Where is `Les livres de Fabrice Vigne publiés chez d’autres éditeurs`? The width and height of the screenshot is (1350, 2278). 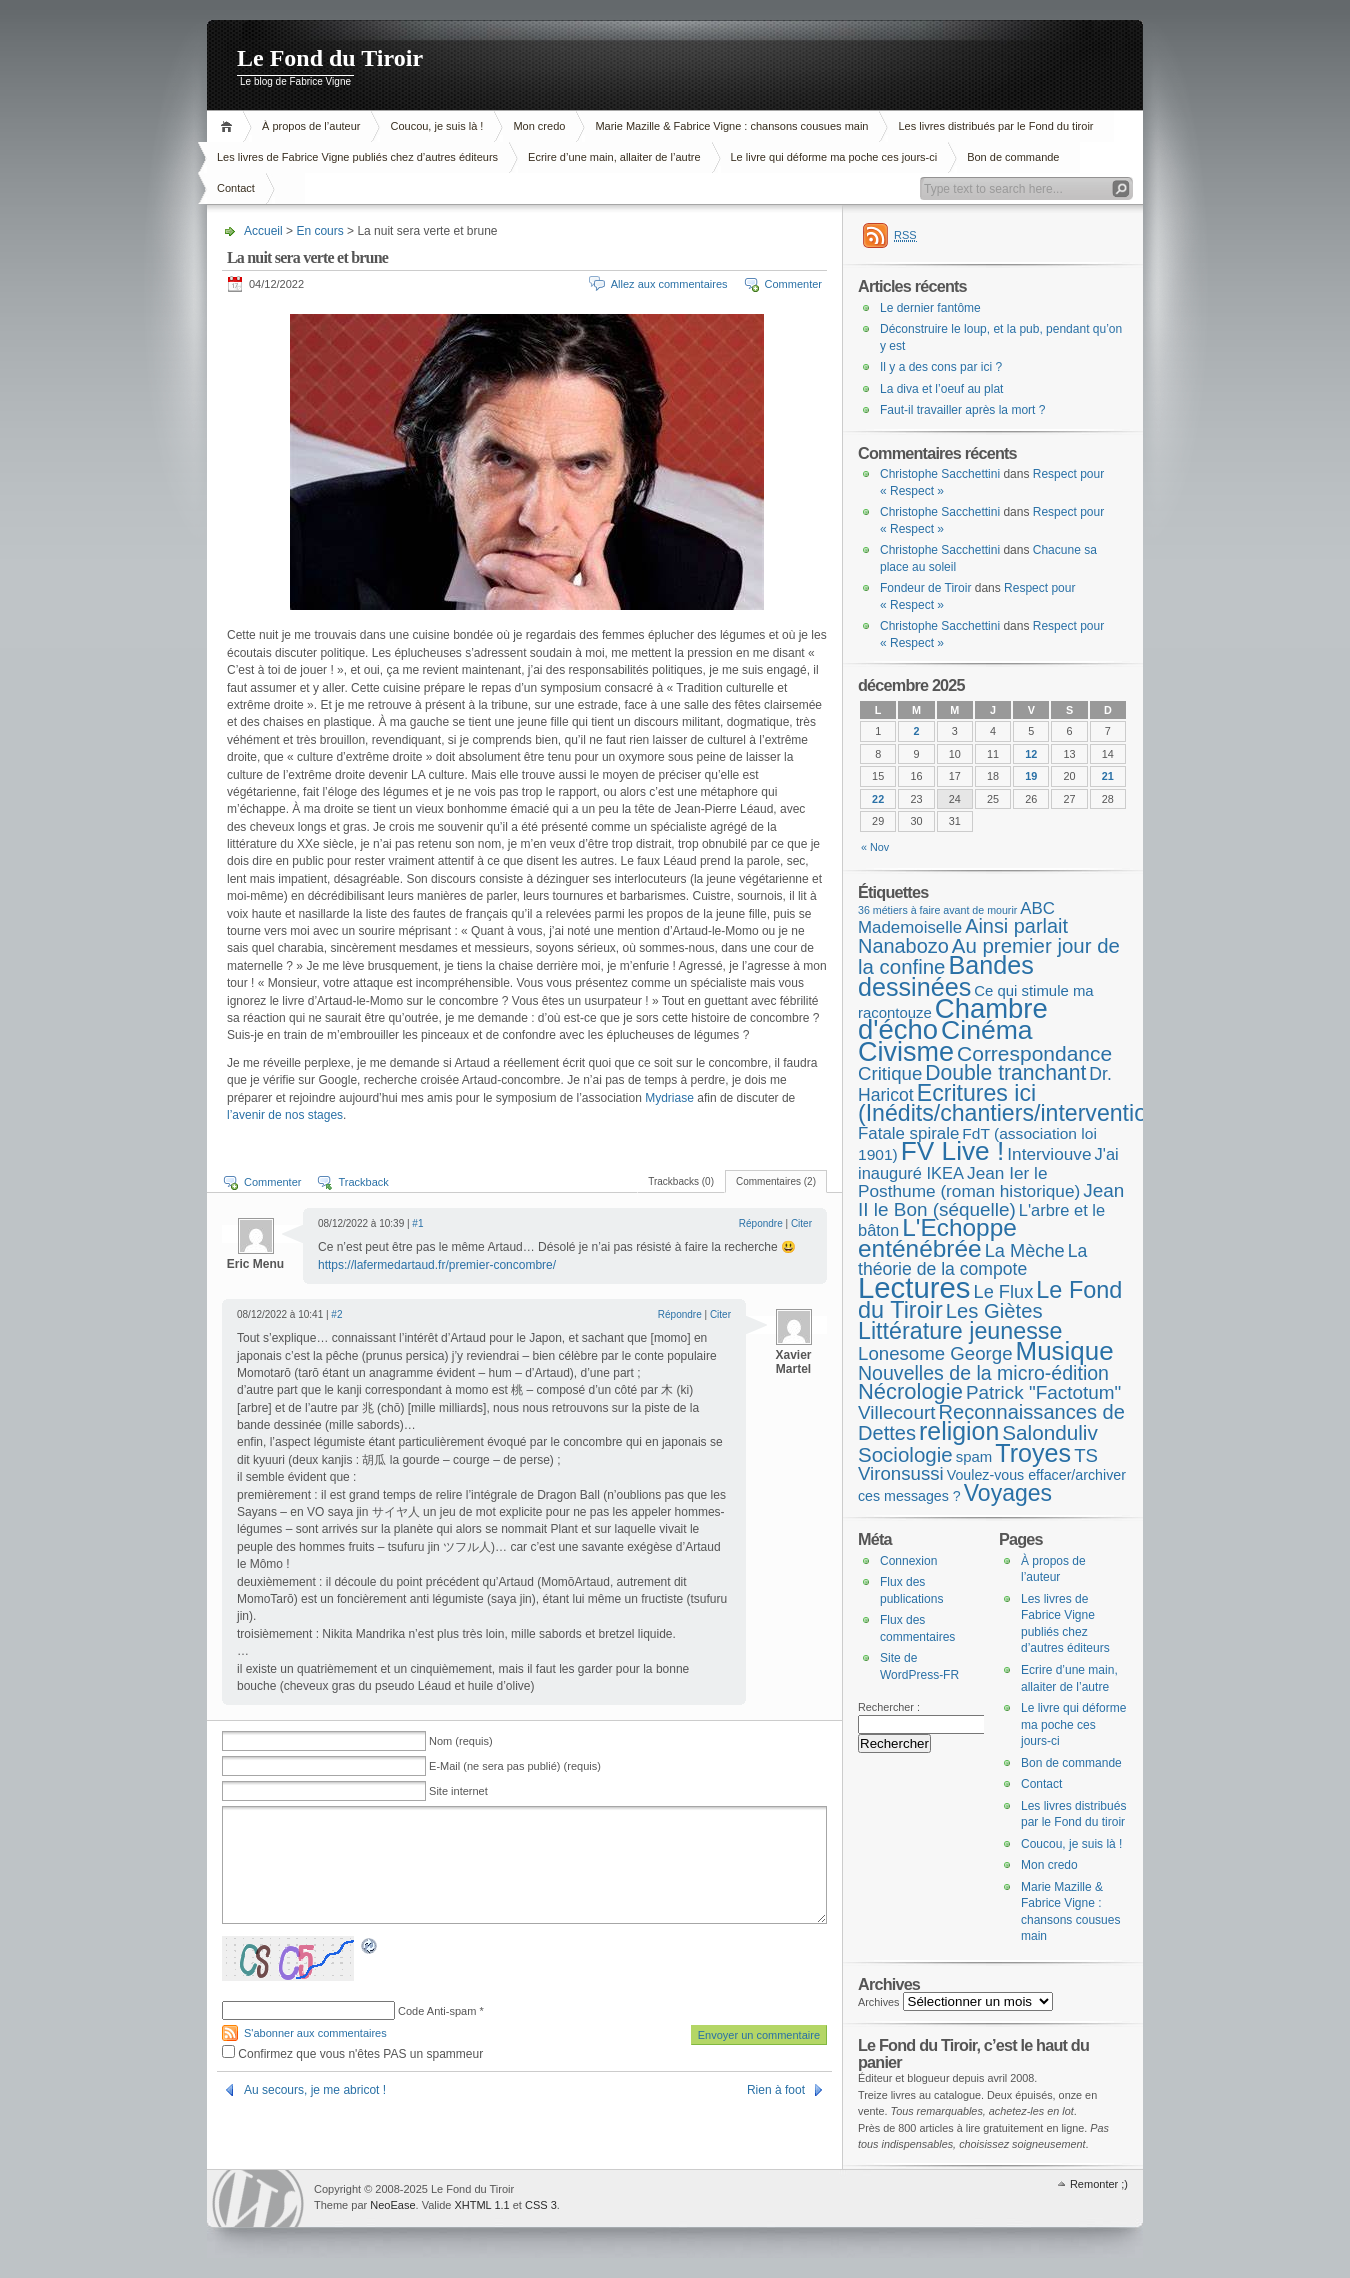 Les livres de Fabrice Vigne publiés chez d’autres éditeurs is located at coordinates (357, 157).